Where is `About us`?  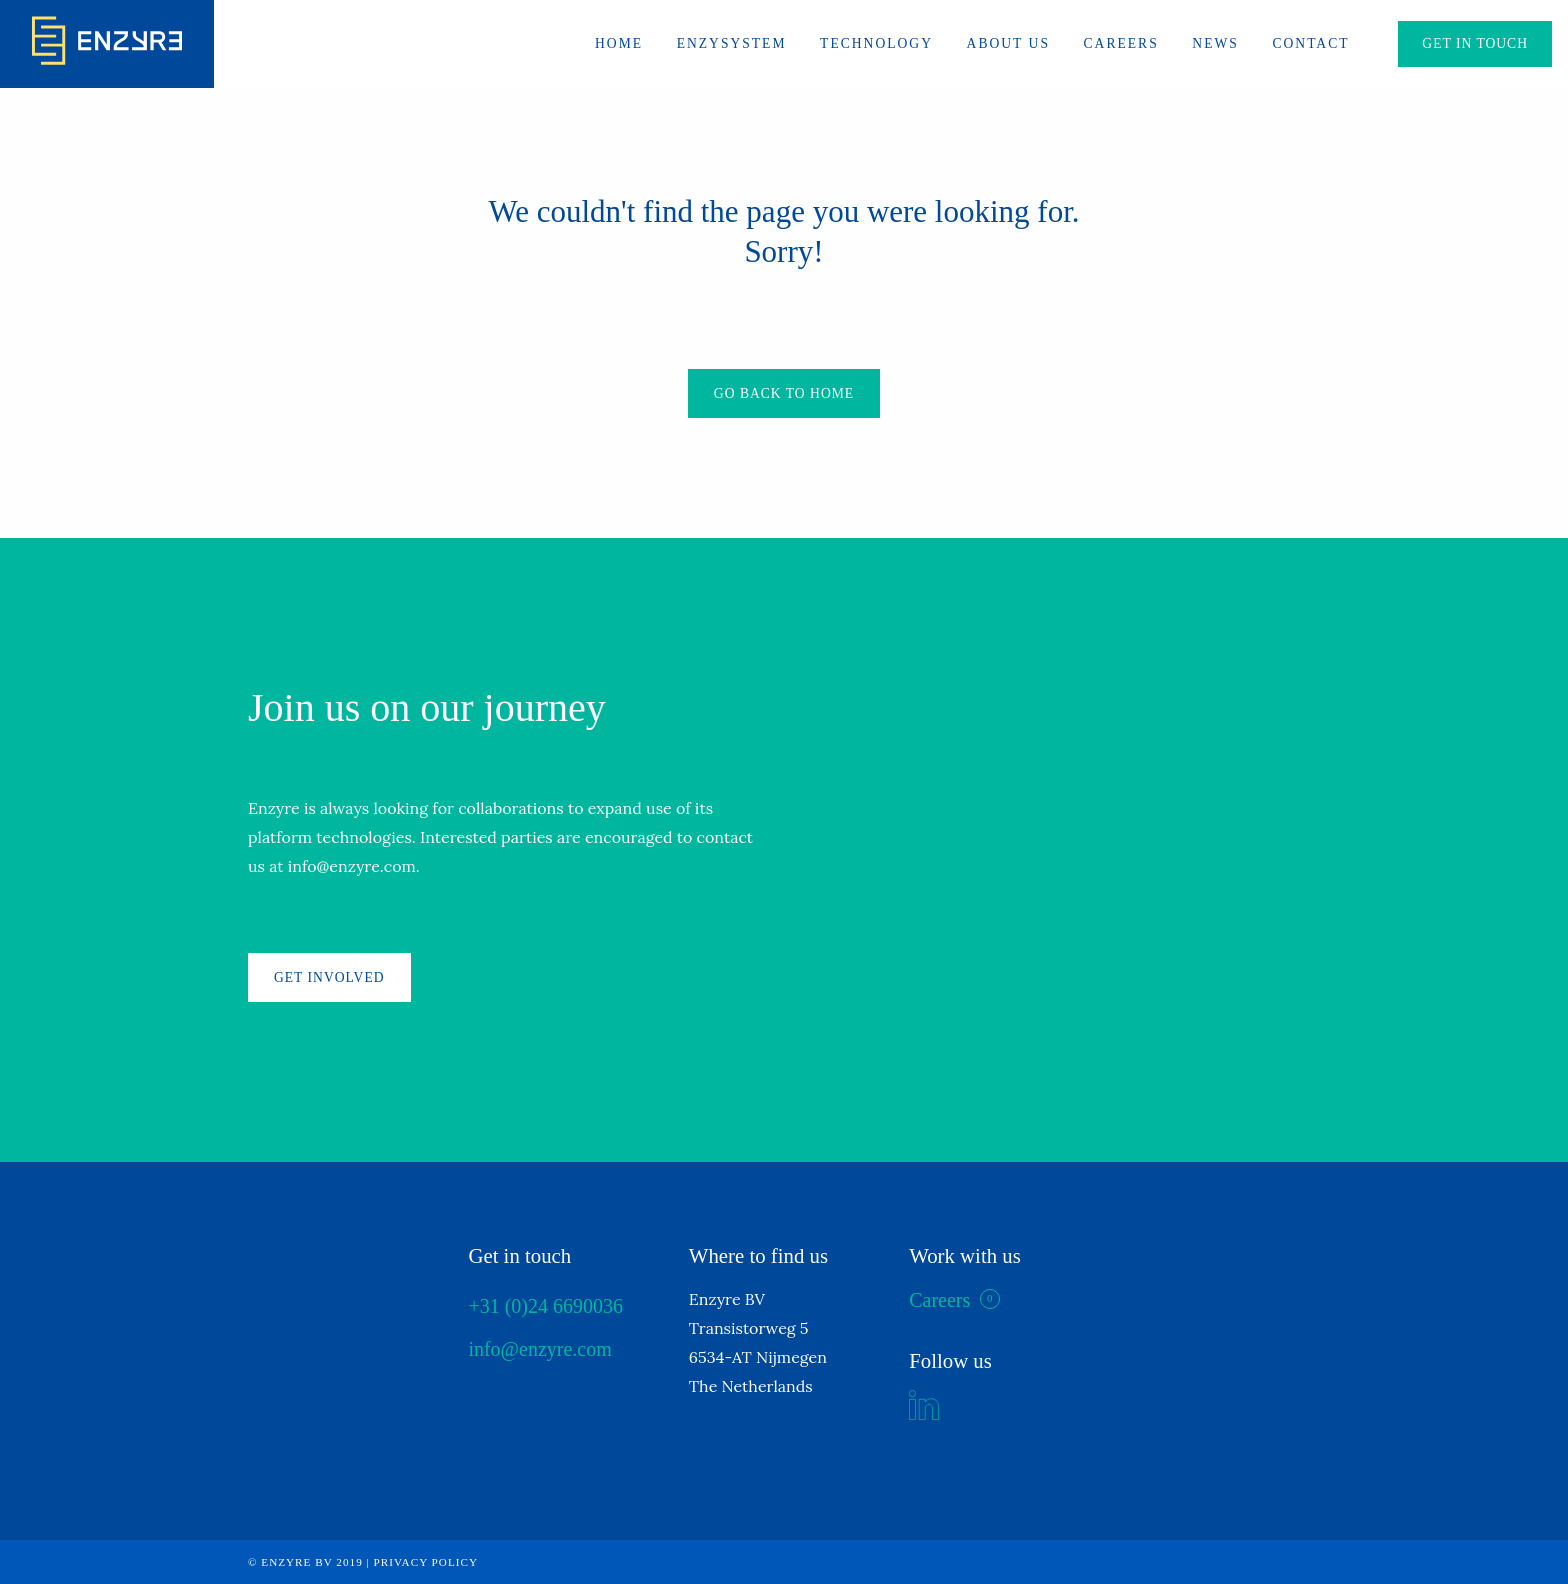
About us is located at coordinates (1008, 43).